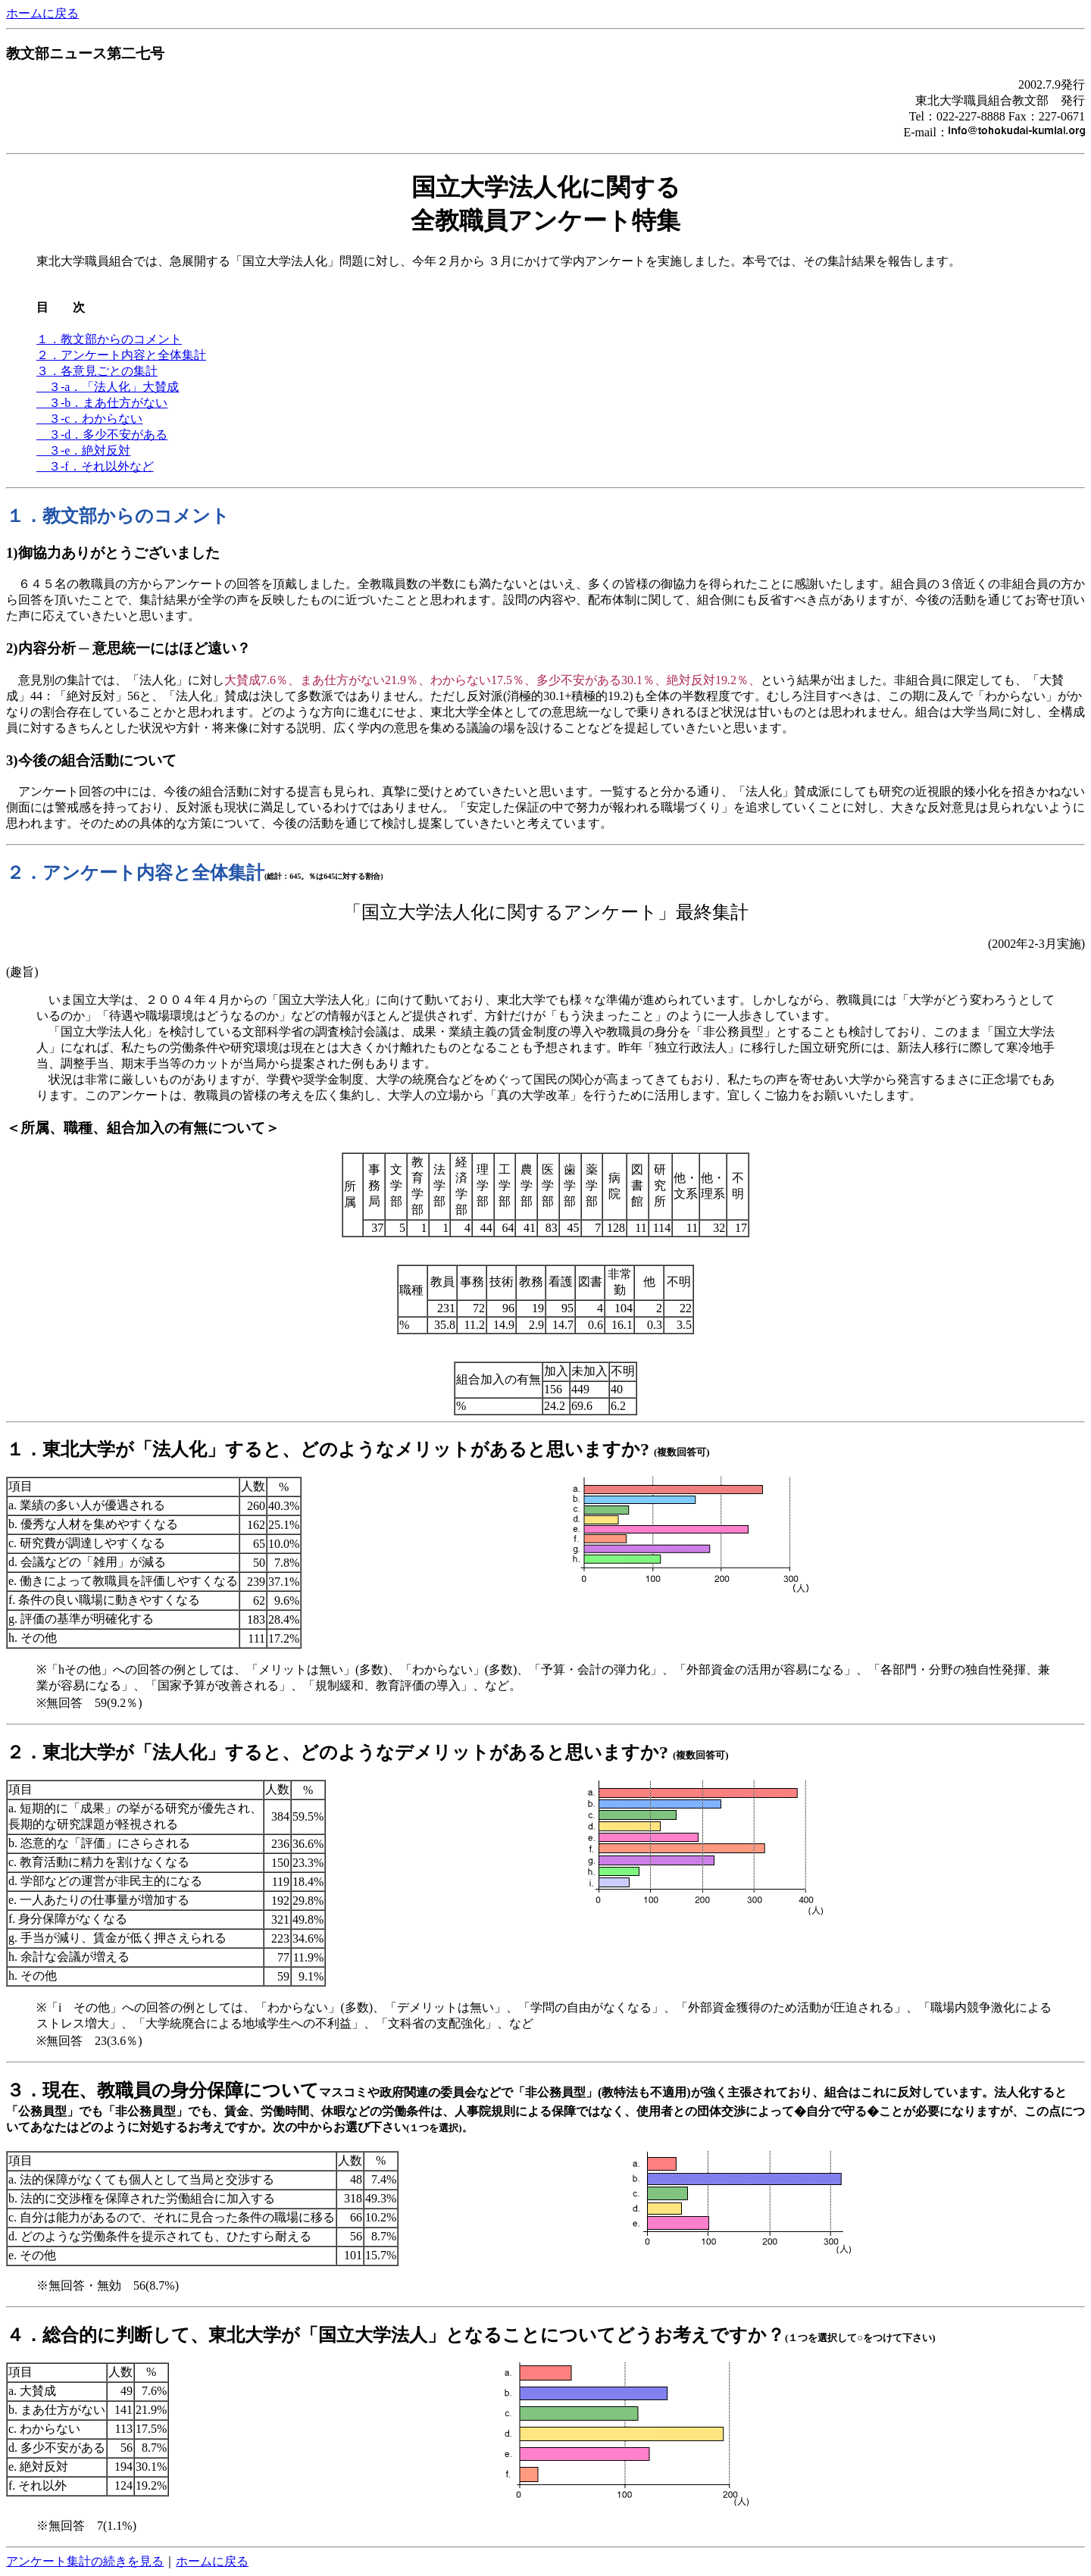 This screenshot has width=1091, height=2576. I want to click on ３-b．まあ仕方がない, so click(101, 402).